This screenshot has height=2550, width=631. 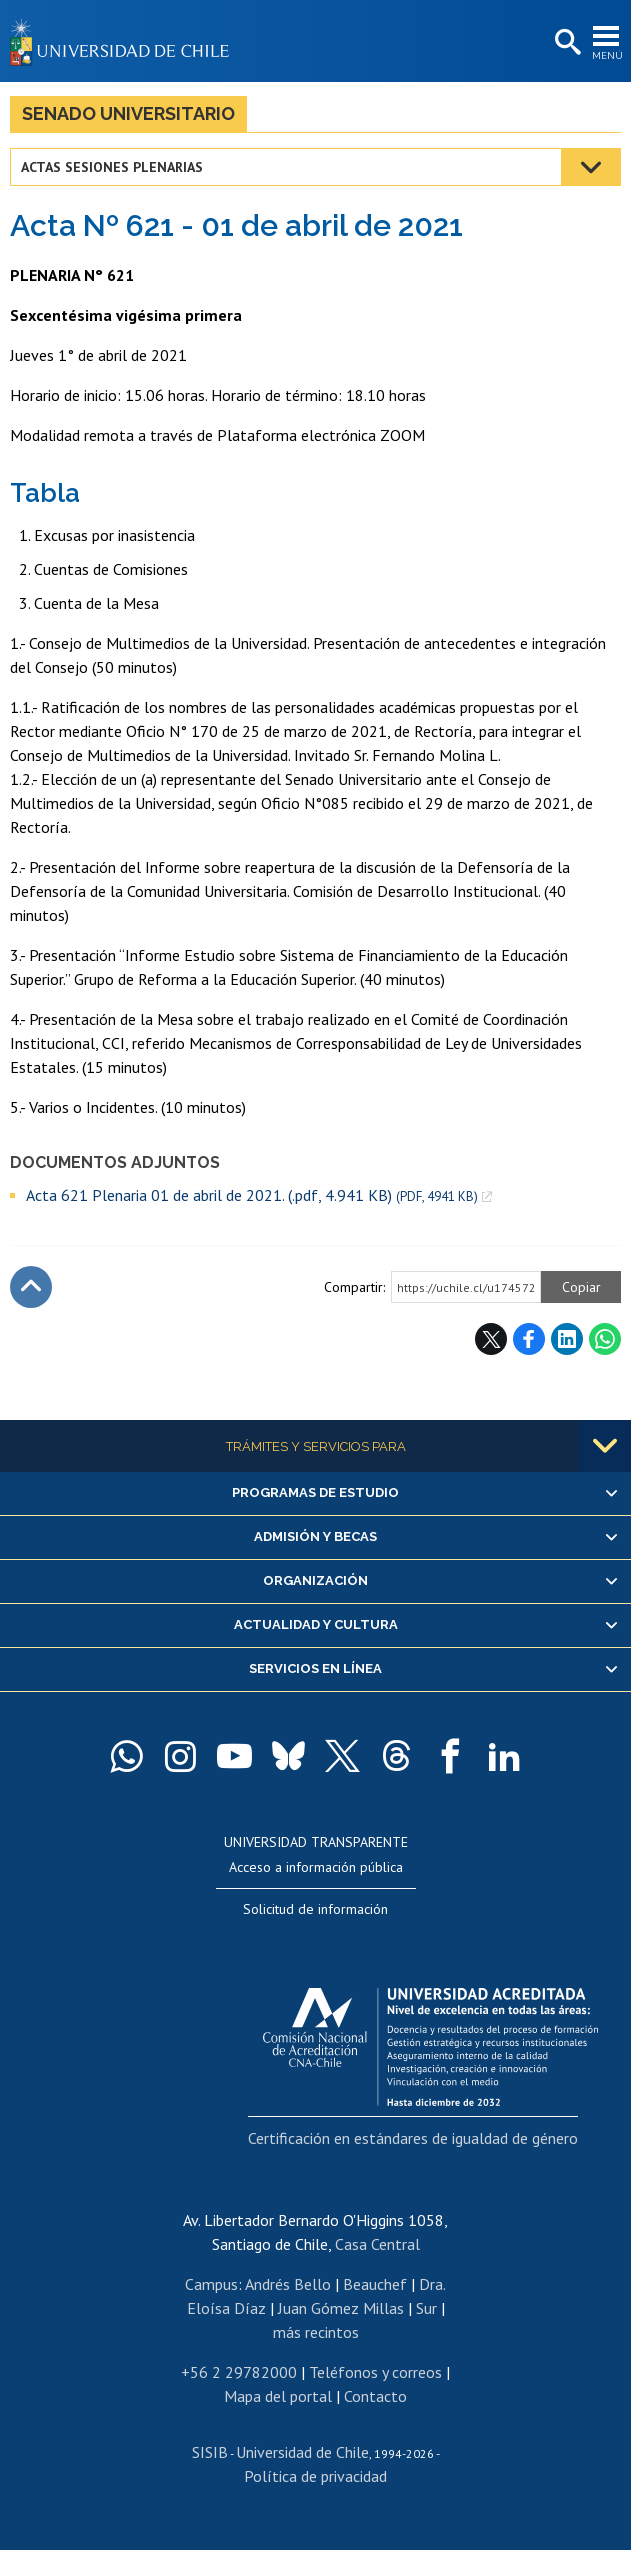 I want to click on Mapa del portal, so click(x=278, y=2396).